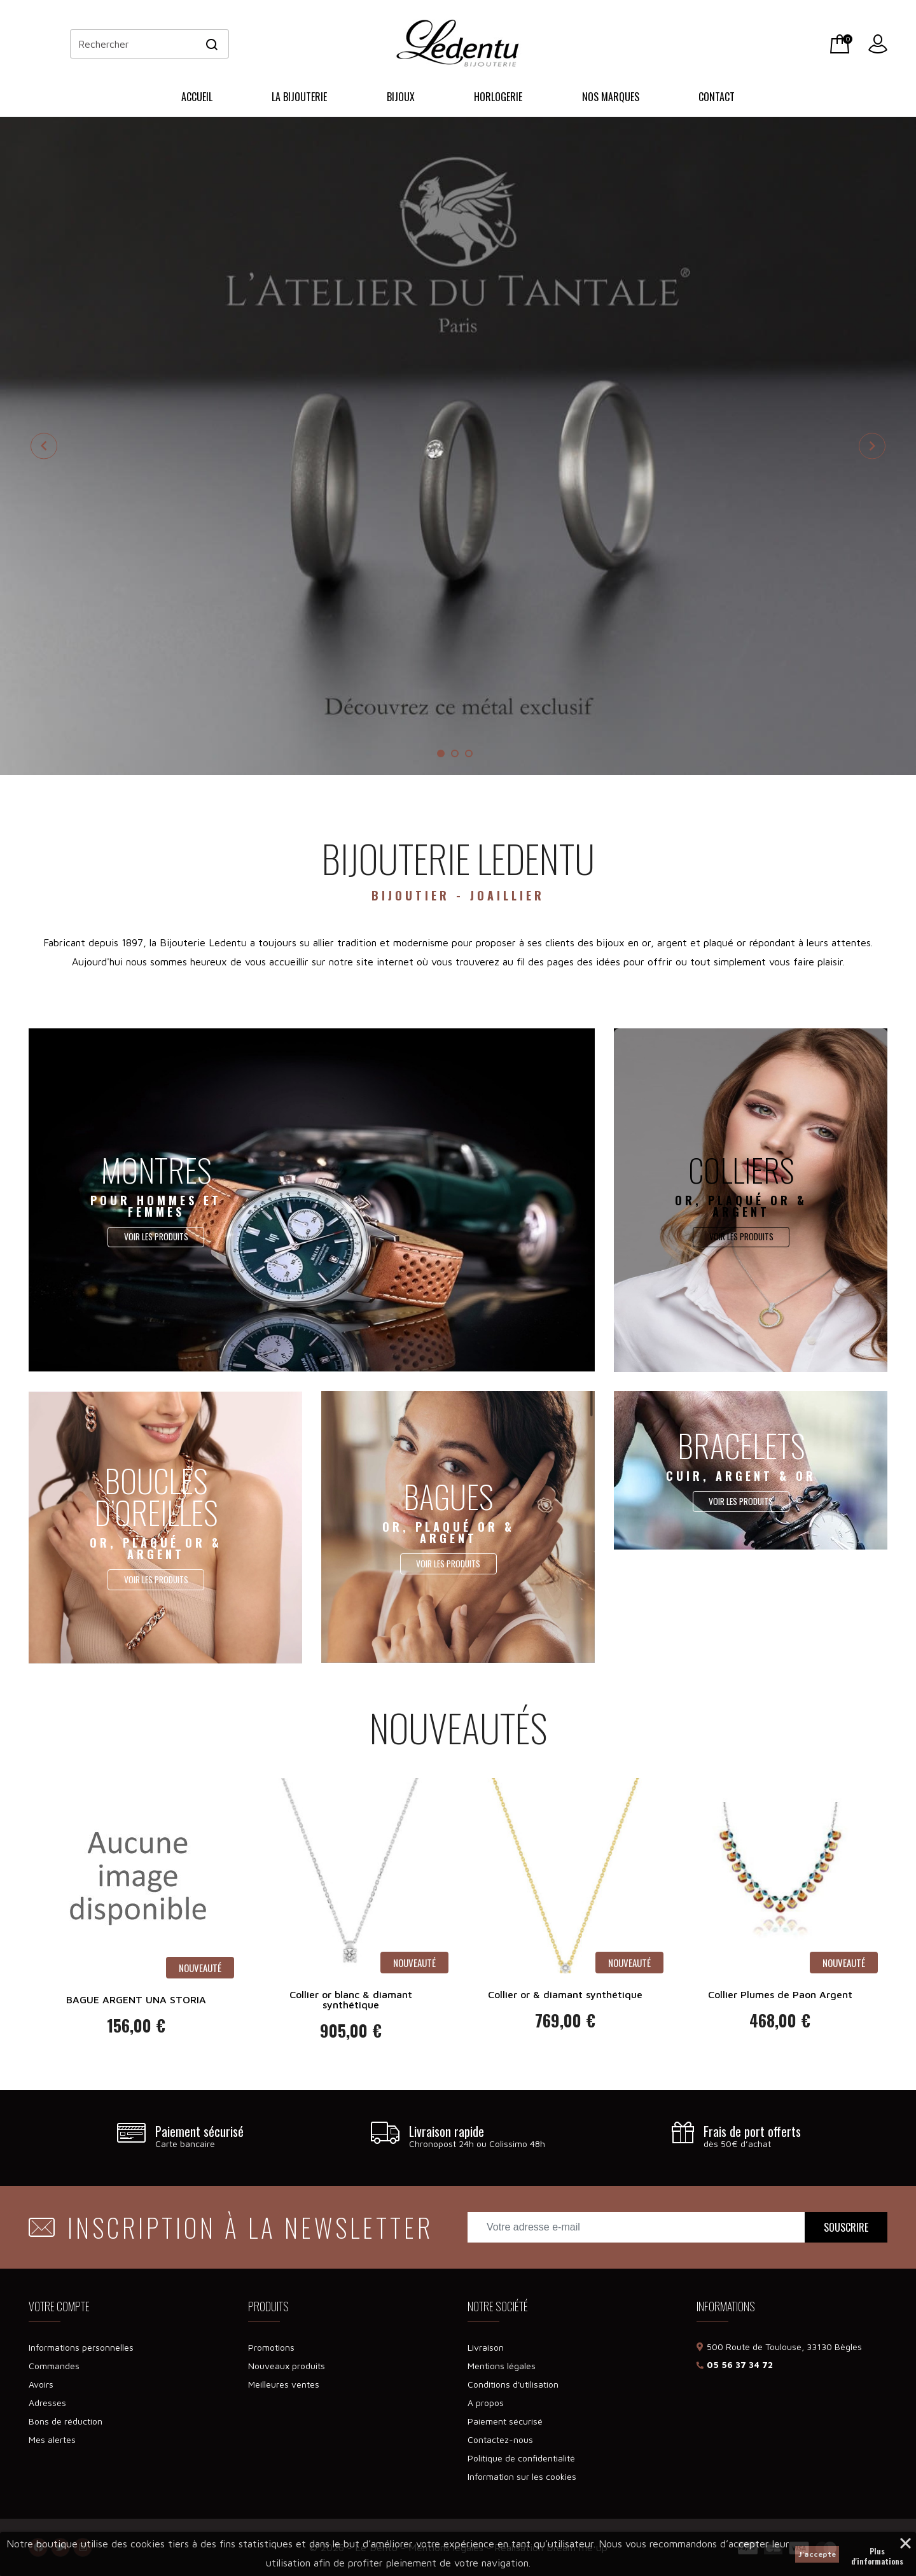  What do you see at coordinates (486, 2402) in the screenshot?
I see `A propos` at bounding box center [486, 2402].